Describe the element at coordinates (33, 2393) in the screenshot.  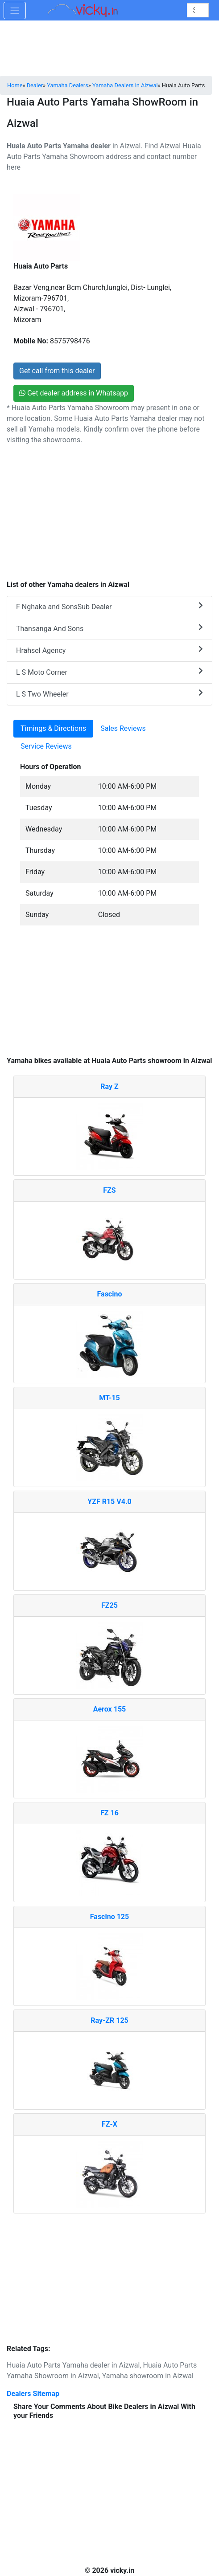
I see `Dealers Sitemap` at that location.